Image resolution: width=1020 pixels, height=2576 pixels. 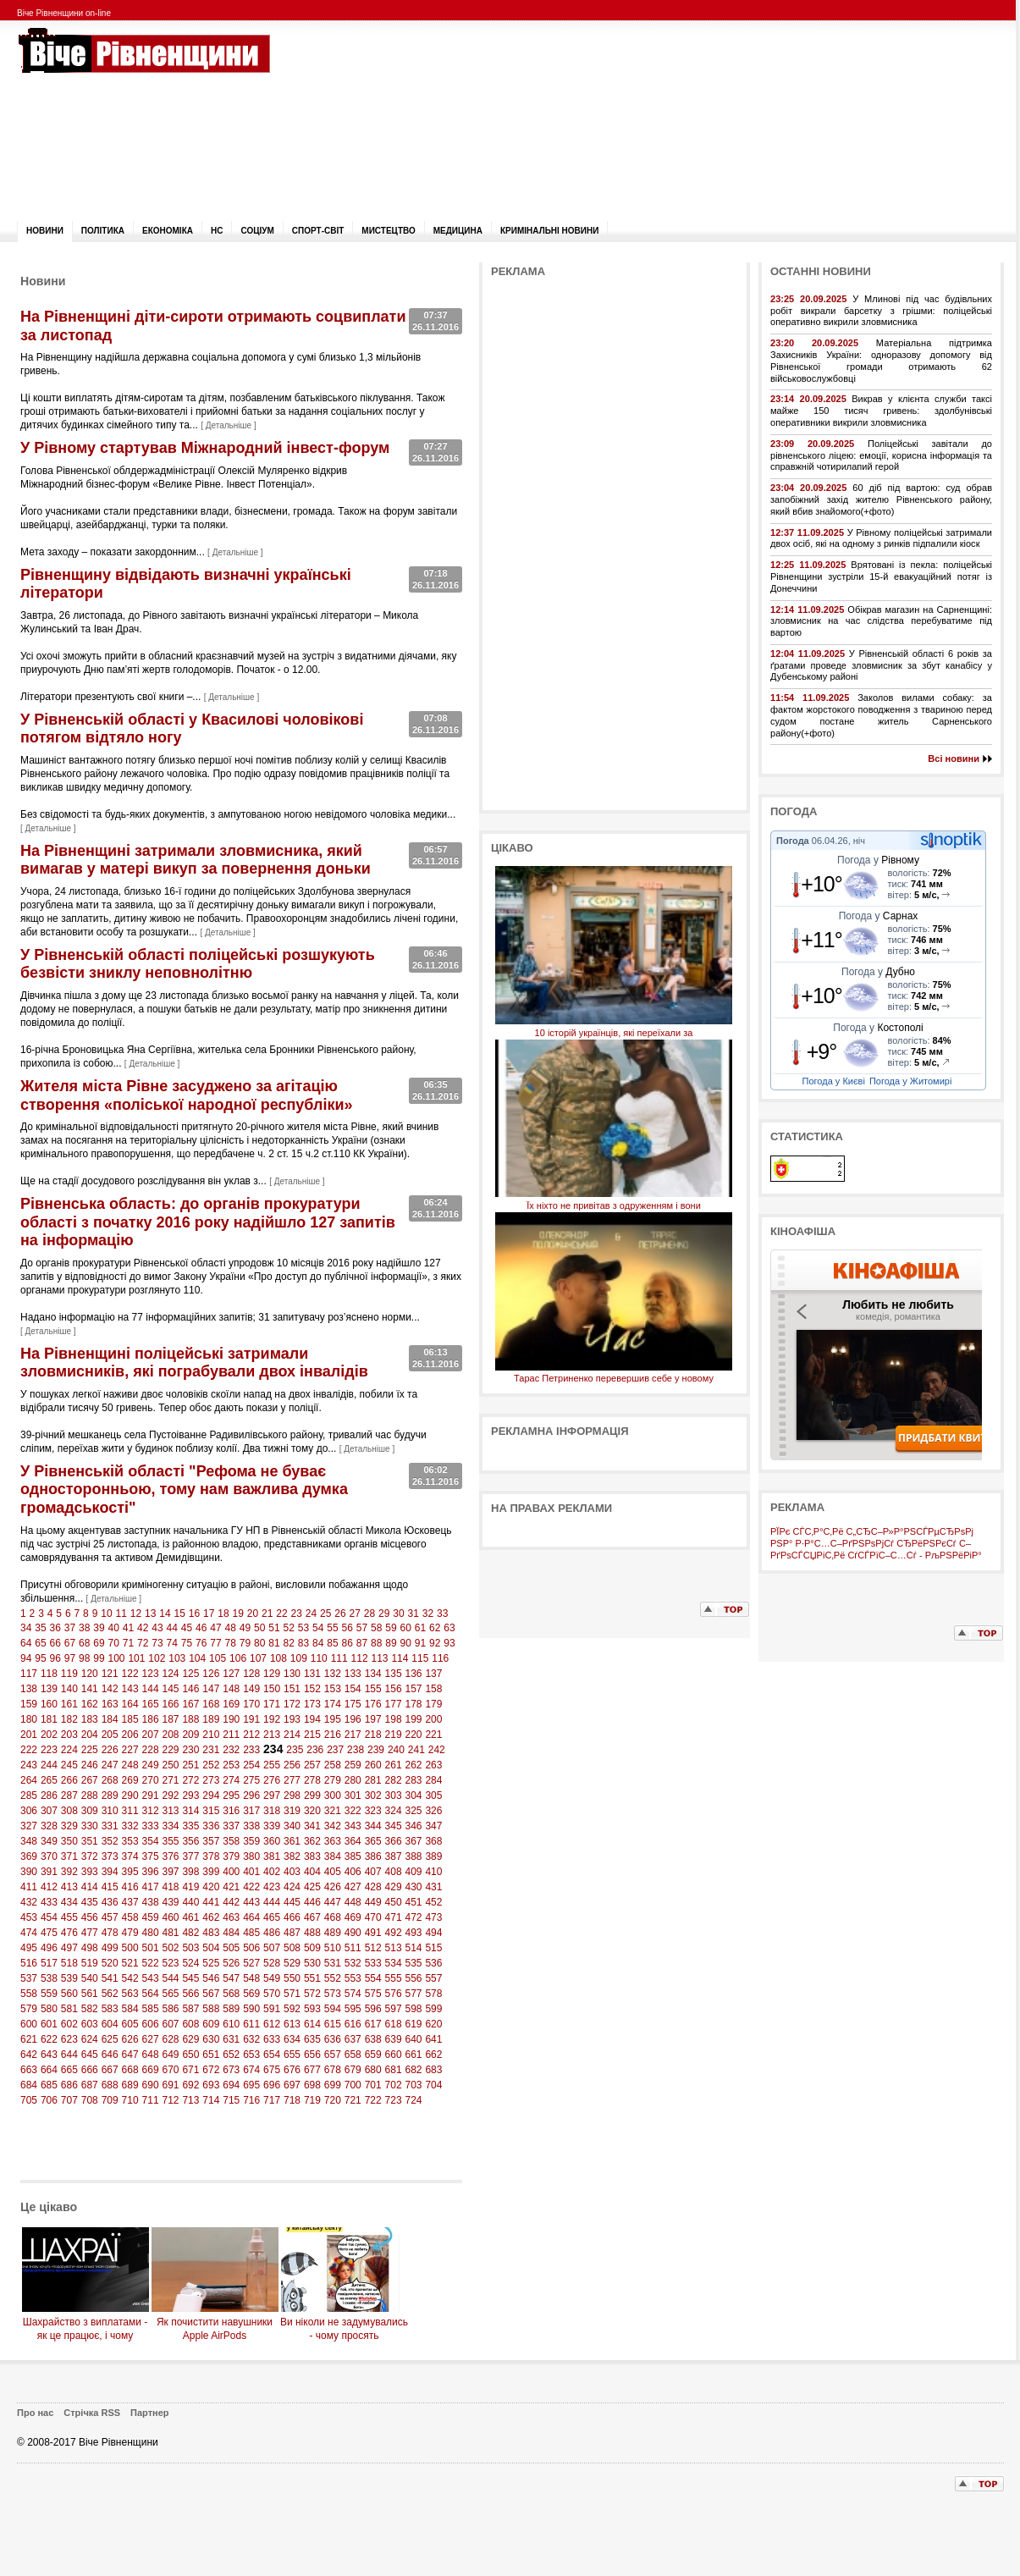 I want to click on 531, so click(x=332, y=1963).